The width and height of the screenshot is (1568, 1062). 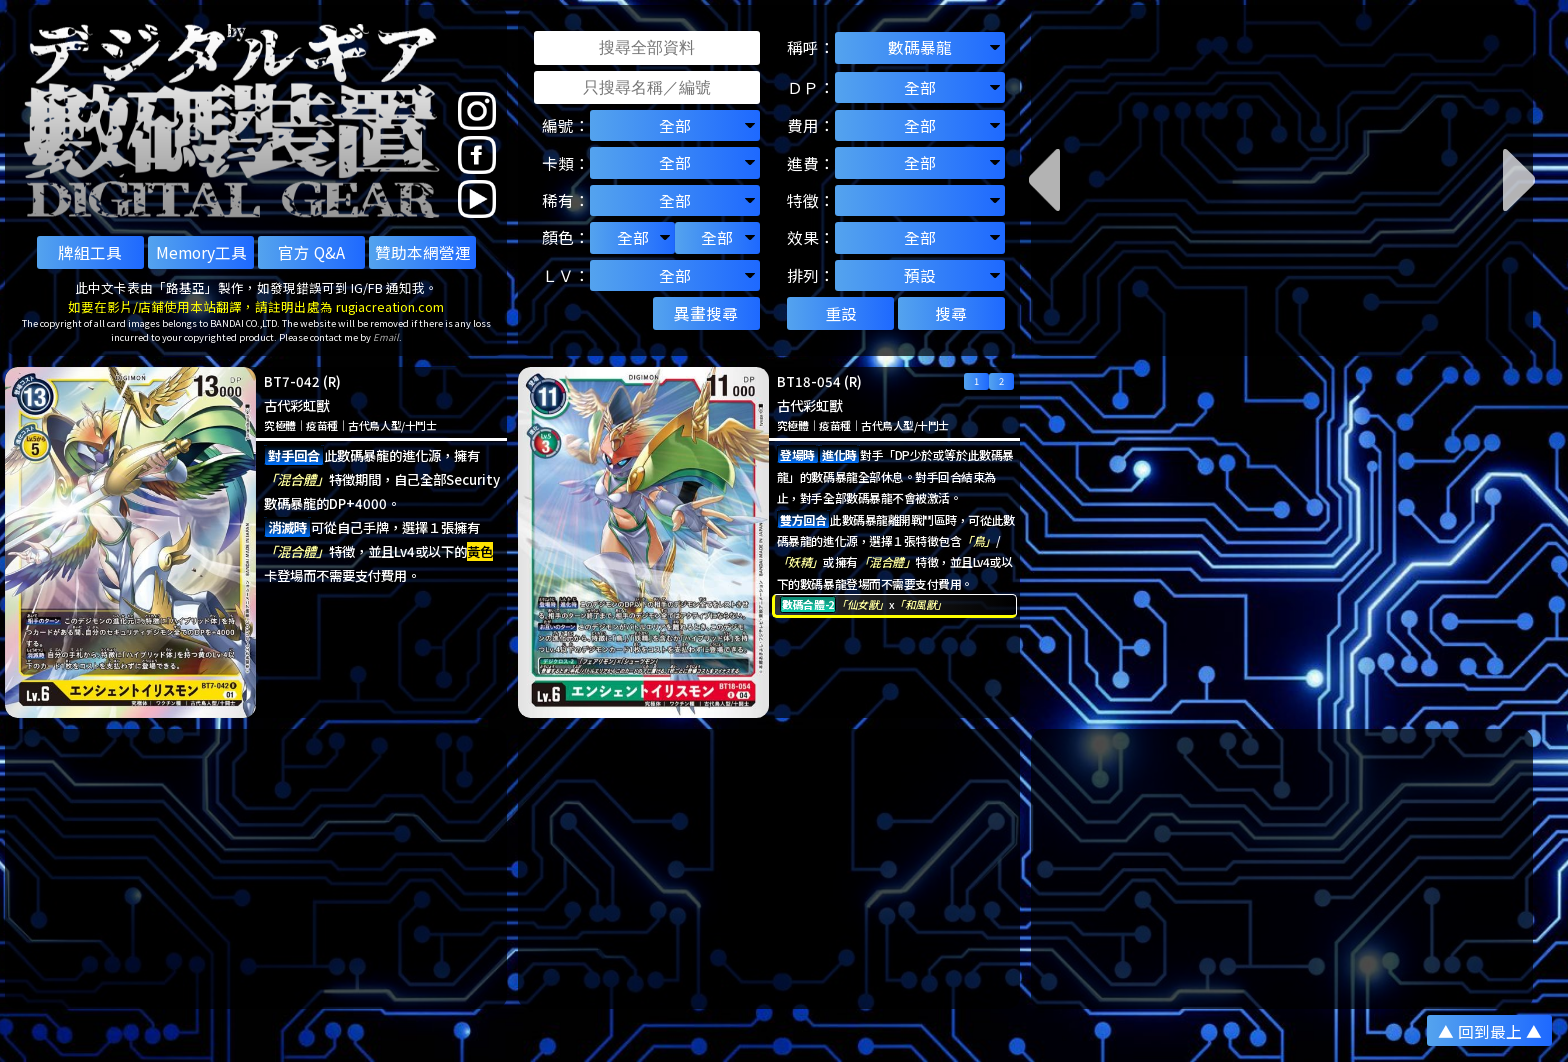 I want to click on [Advertisement], so click(x=256, y=869).